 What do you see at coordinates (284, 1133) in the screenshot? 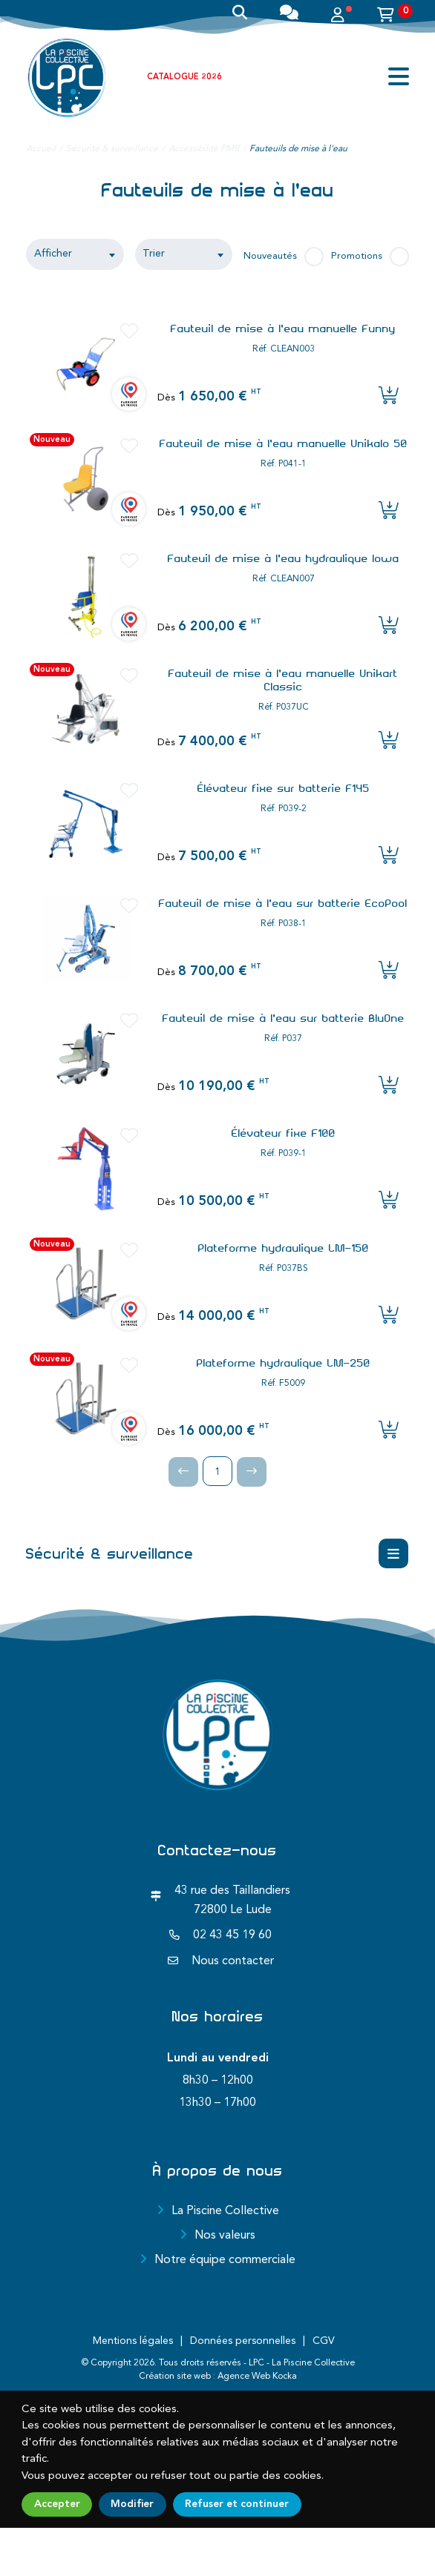
I see `Élévateur fixe F100` at bounding box center [284, 1133].